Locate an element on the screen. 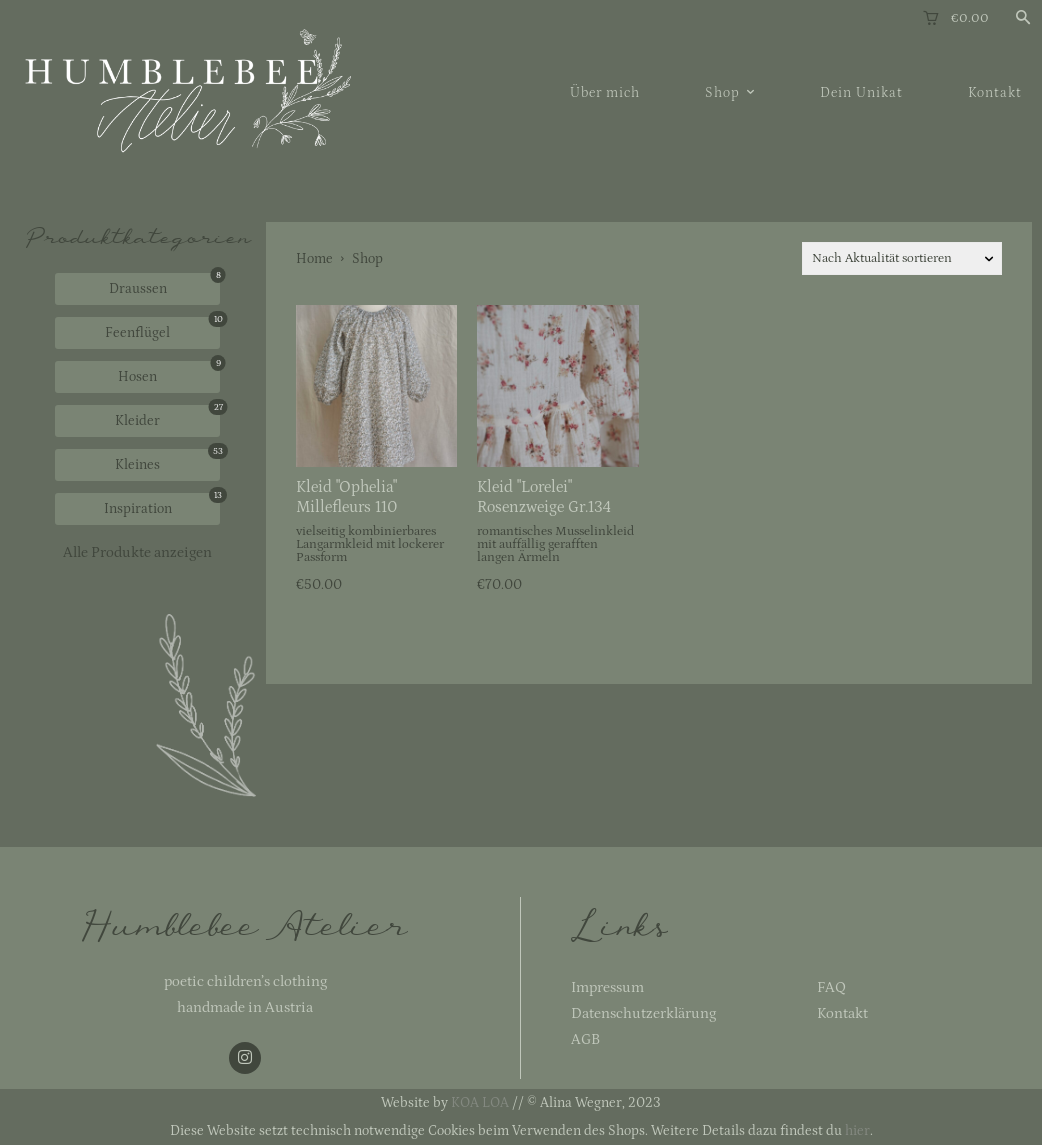  FAQ is located at coordinates (831, 987).